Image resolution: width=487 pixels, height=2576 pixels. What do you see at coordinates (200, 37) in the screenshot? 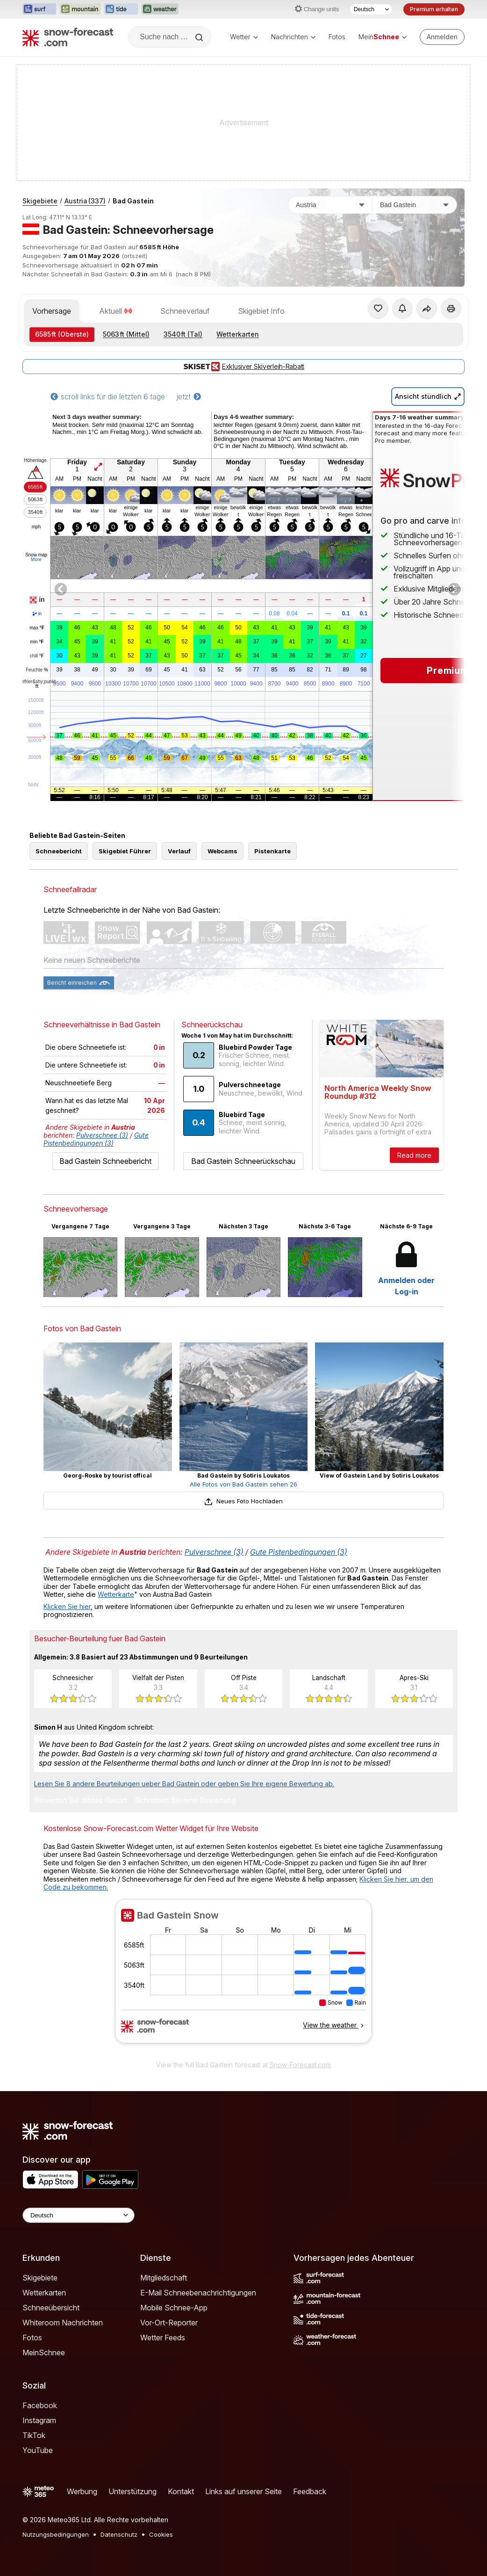
I see `[Search]` at bounding box center [200, 37].